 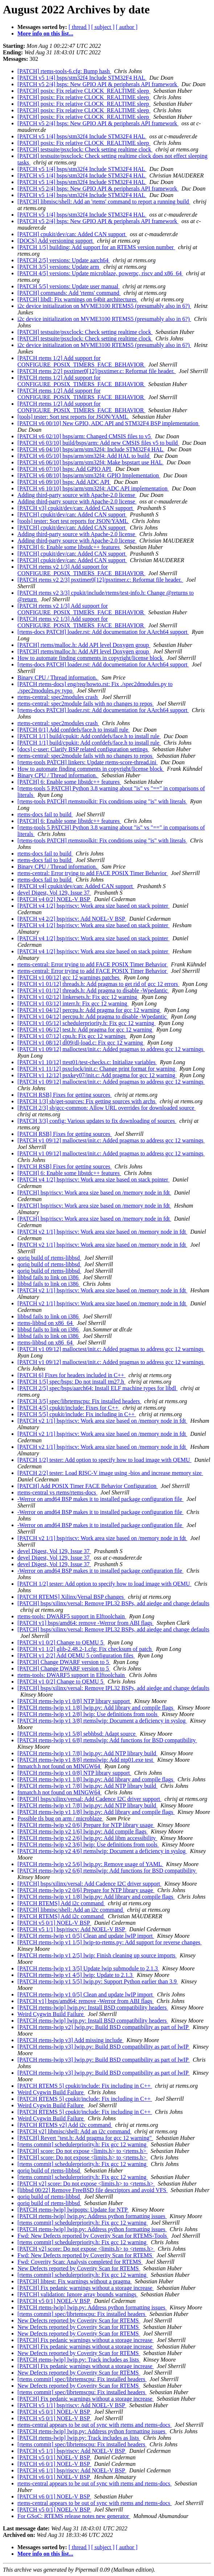 What do you see at coordinates (71, 919) in the screenshot?
I see `[PATCH v4 2/2] bsp/riscv: Add NOEL-V BSP` at bounding box center [71, 919].